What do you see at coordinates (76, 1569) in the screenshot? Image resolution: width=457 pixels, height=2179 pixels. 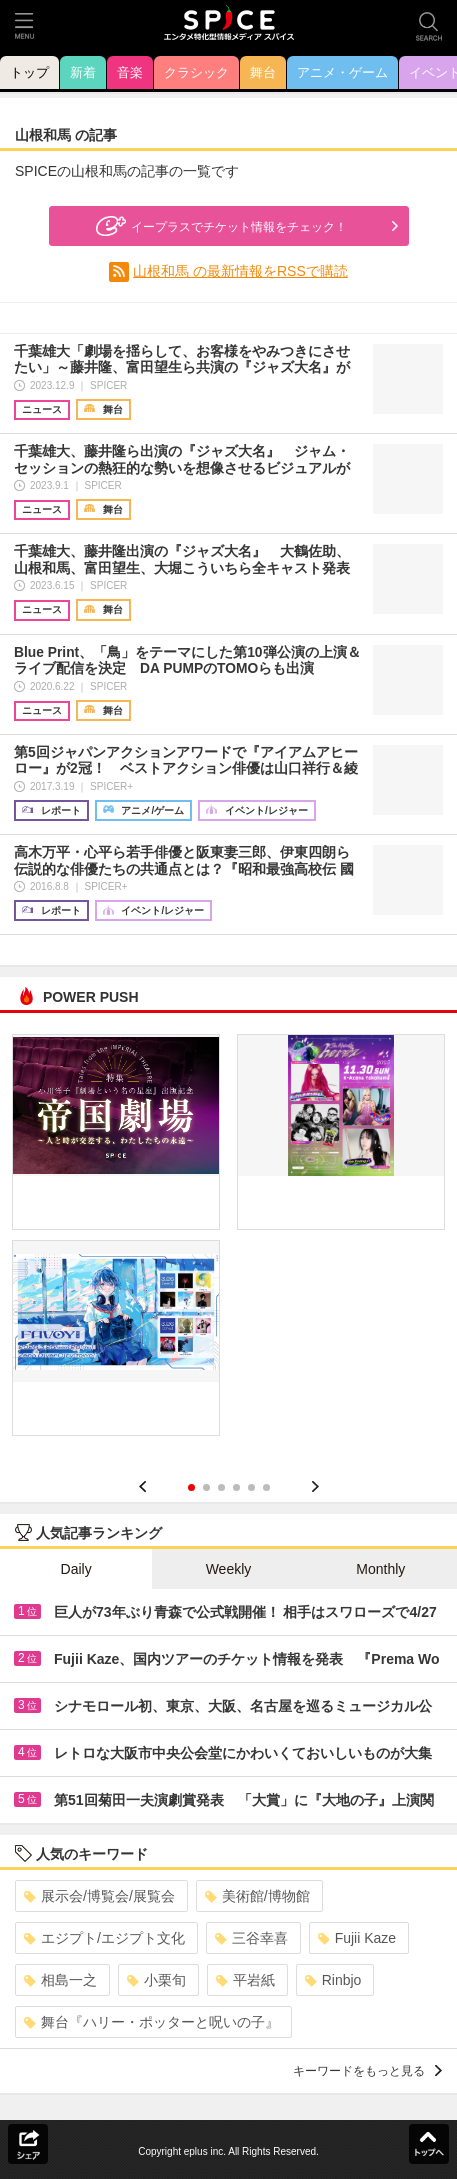 I see `Daily` at bounding box center [76, 1569].